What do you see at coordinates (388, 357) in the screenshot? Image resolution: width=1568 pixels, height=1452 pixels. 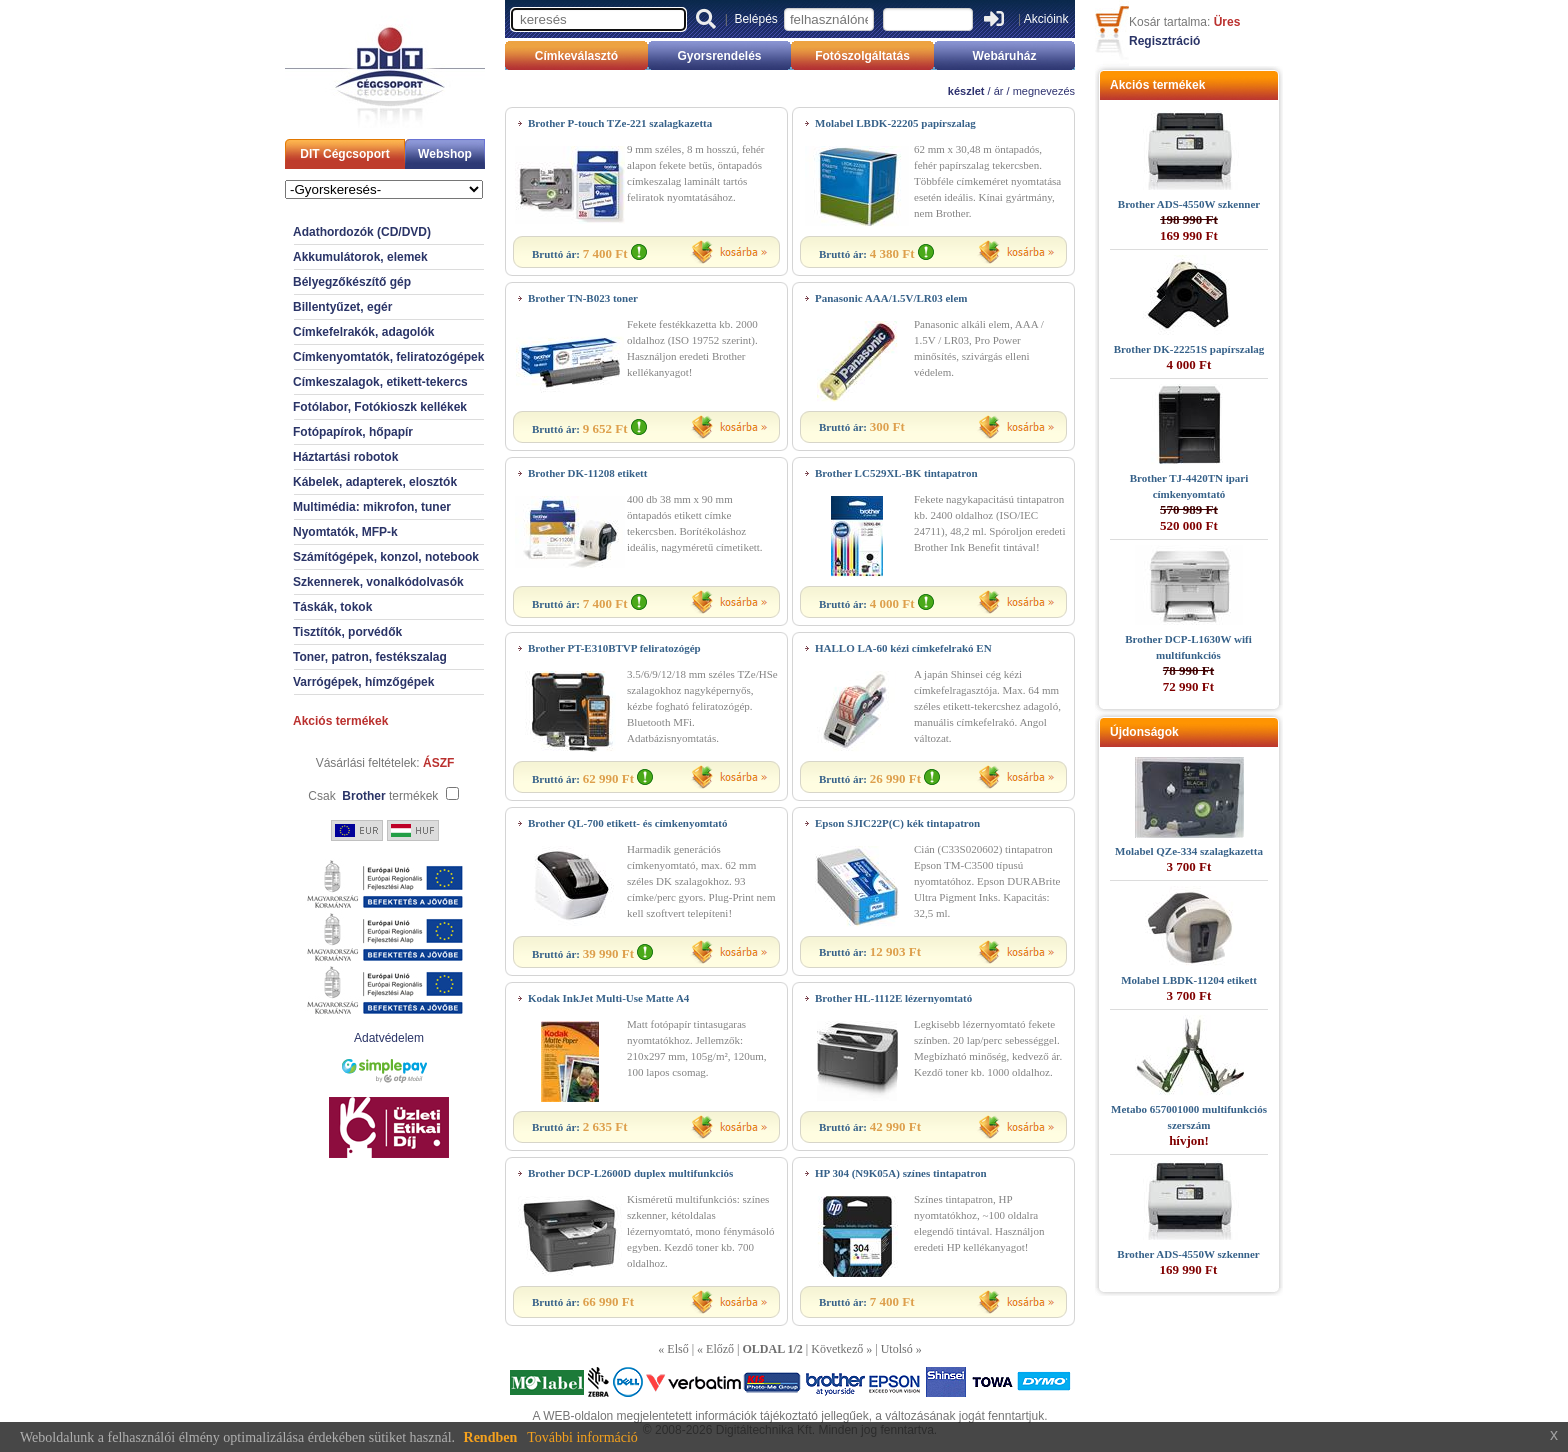 I see `Címkenyomtatók, feliratozógépek` at bounding box center [388, 357].